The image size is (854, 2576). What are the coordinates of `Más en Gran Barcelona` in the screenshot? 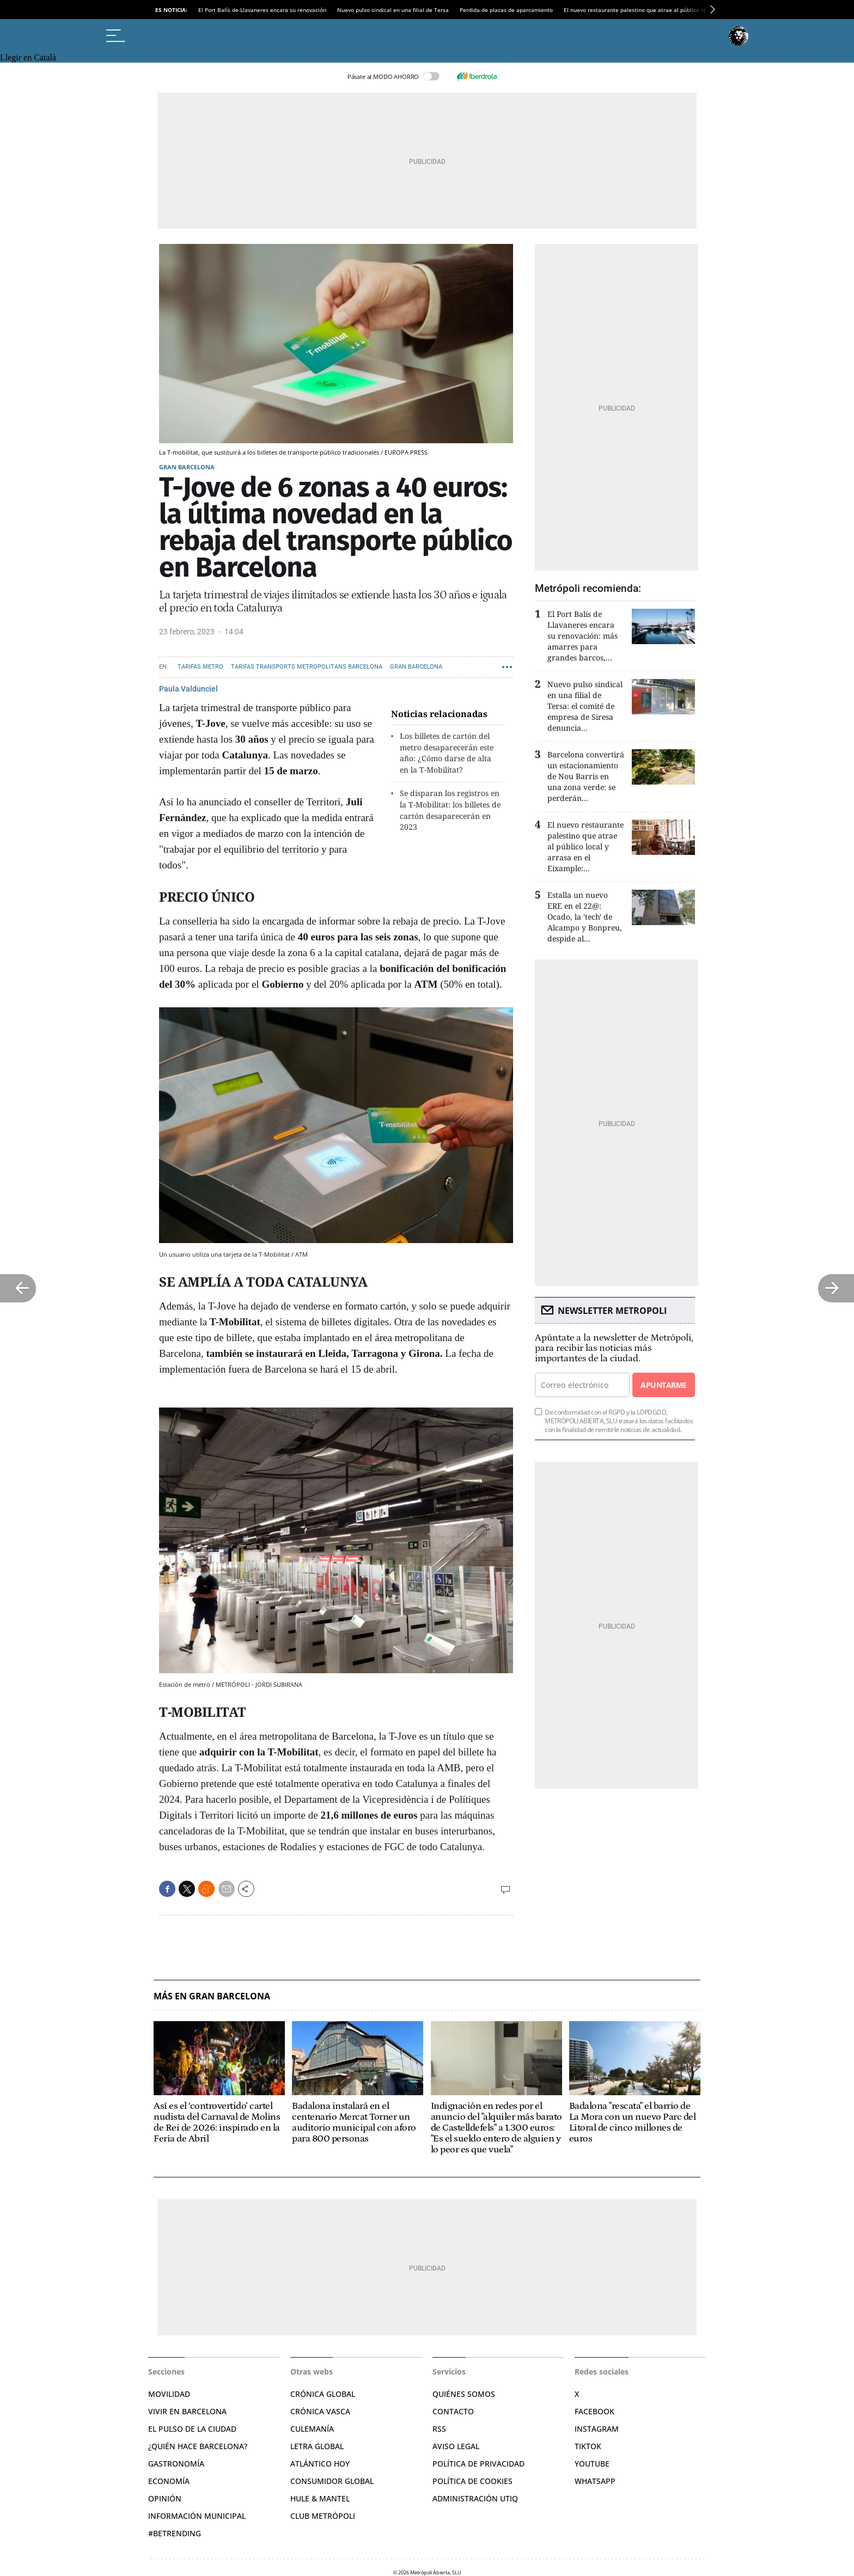 It's located at (212, 1996).